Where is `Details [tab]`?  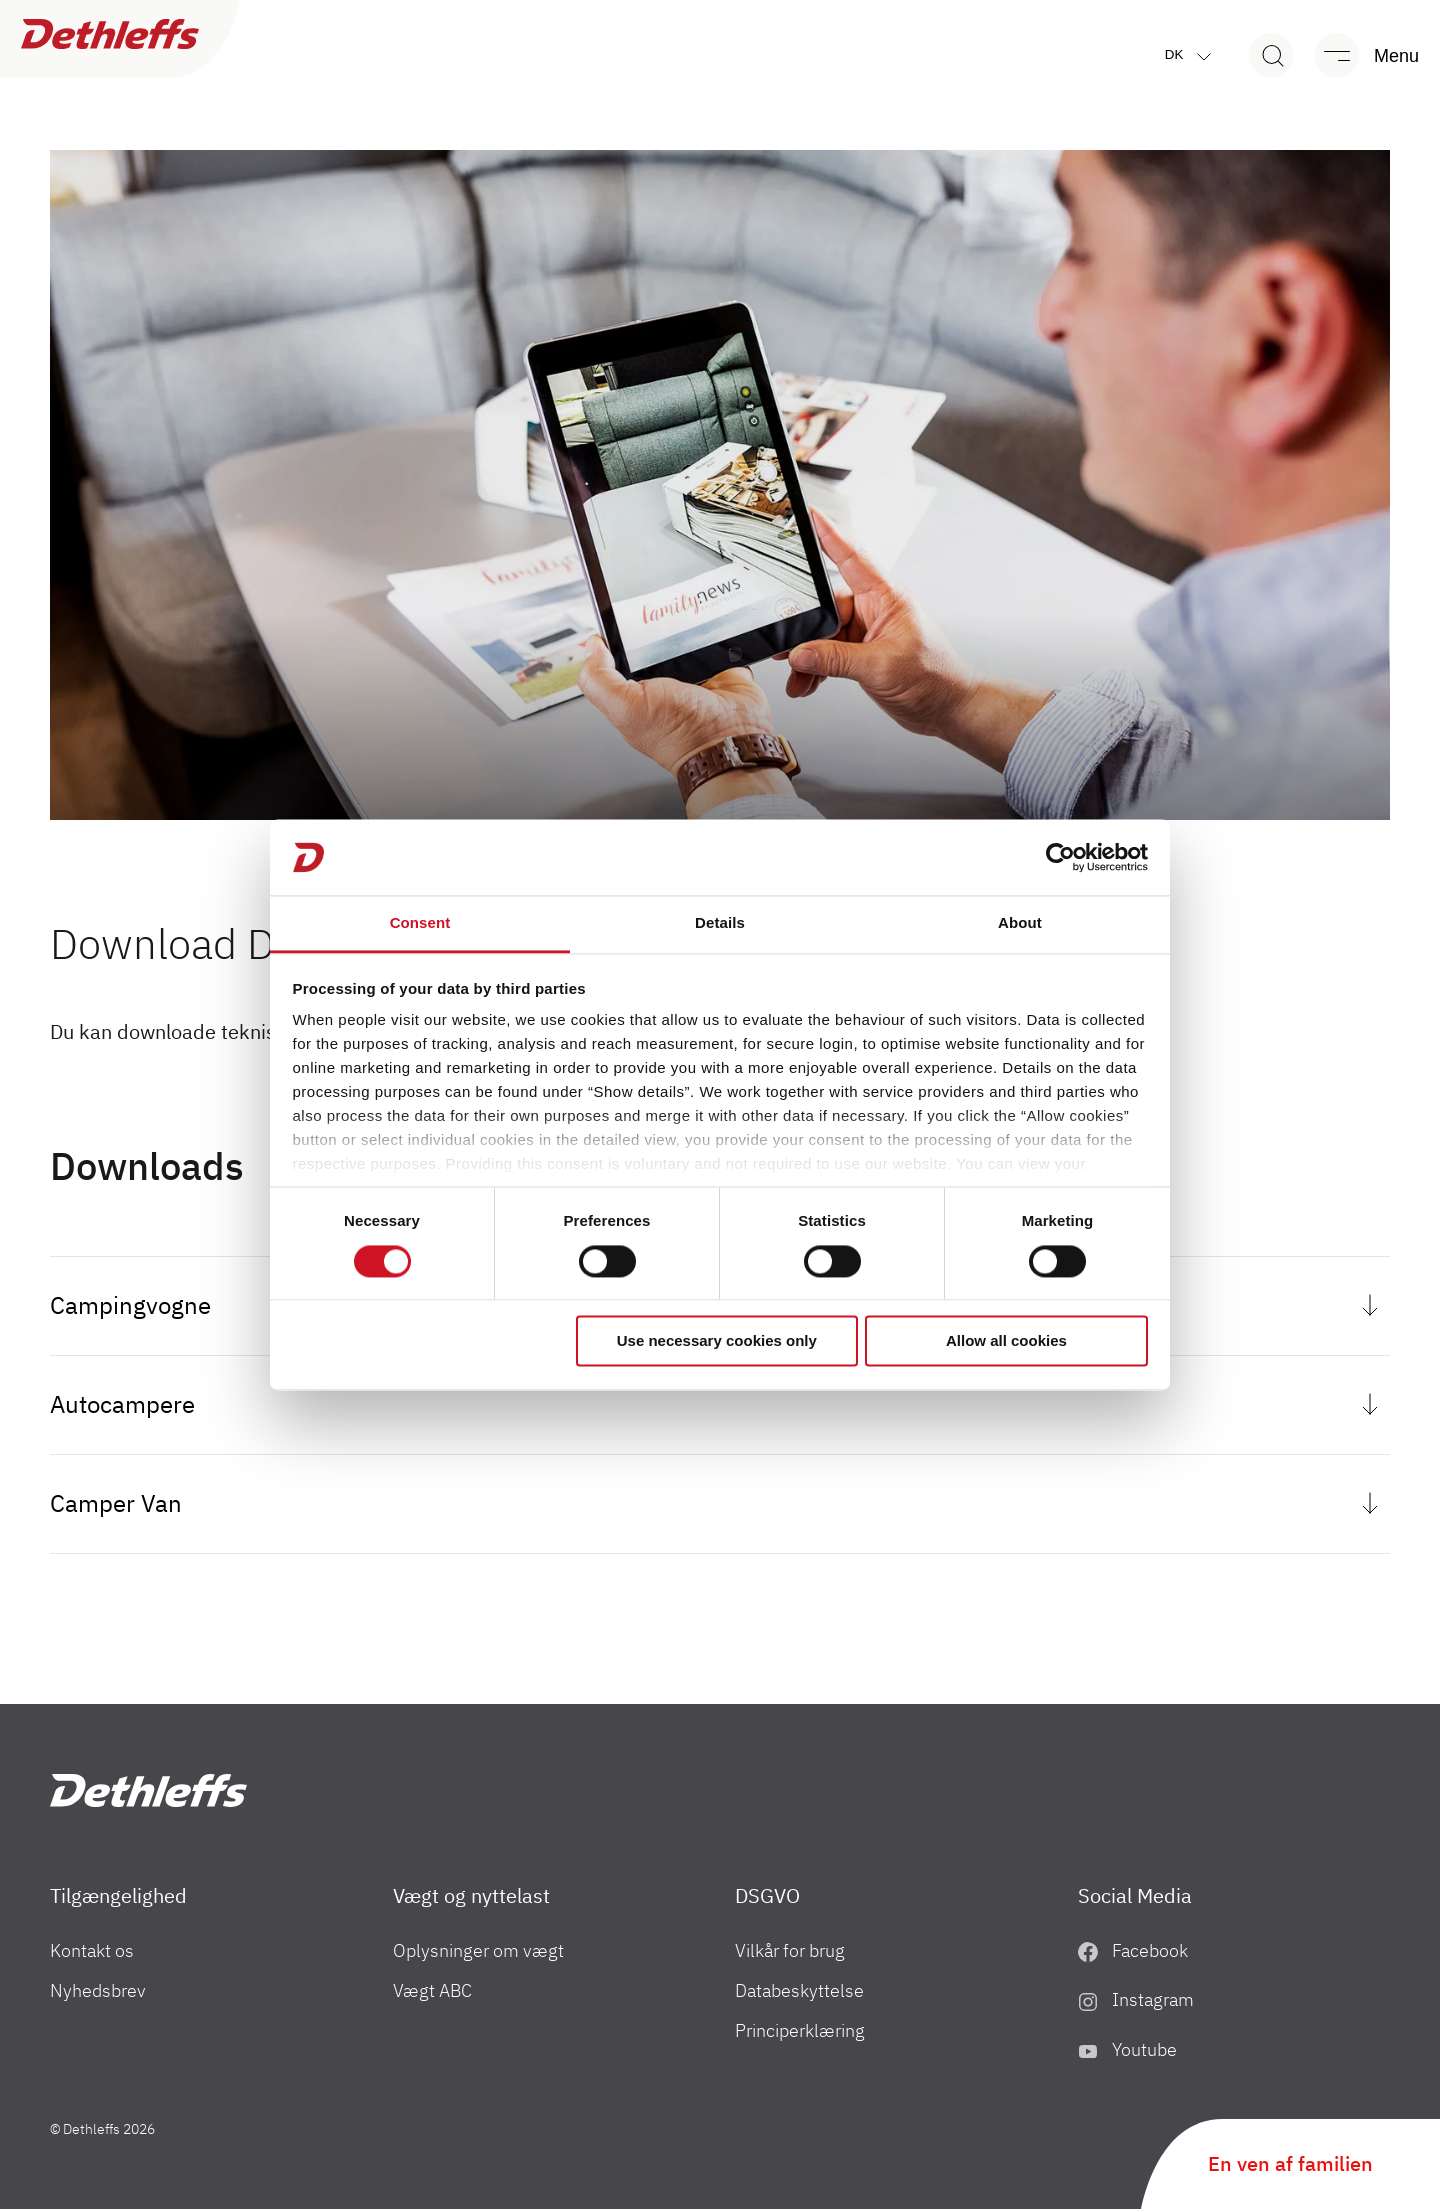
Details [tab] is located at coordinates (720, 923).